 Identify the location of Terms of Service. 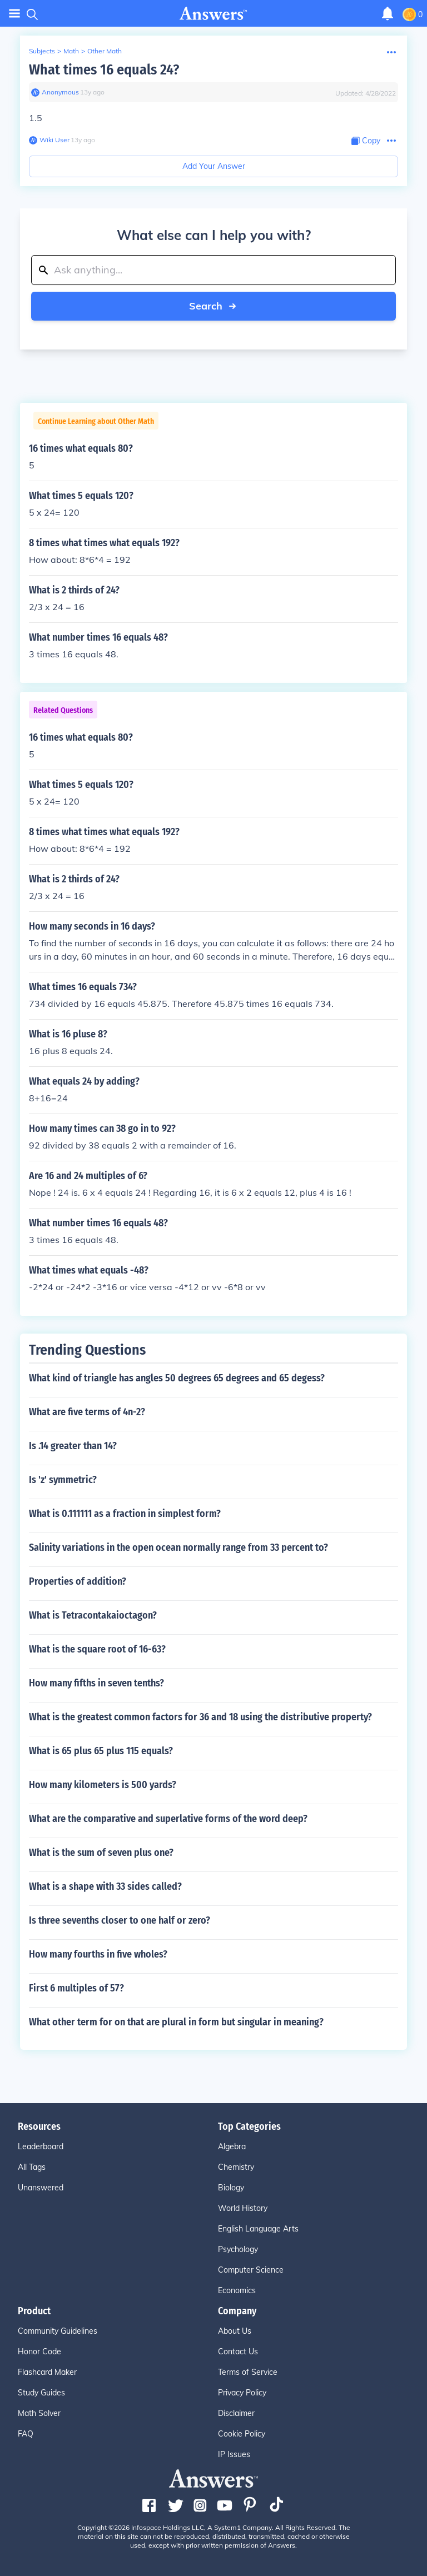
(247, 2372).